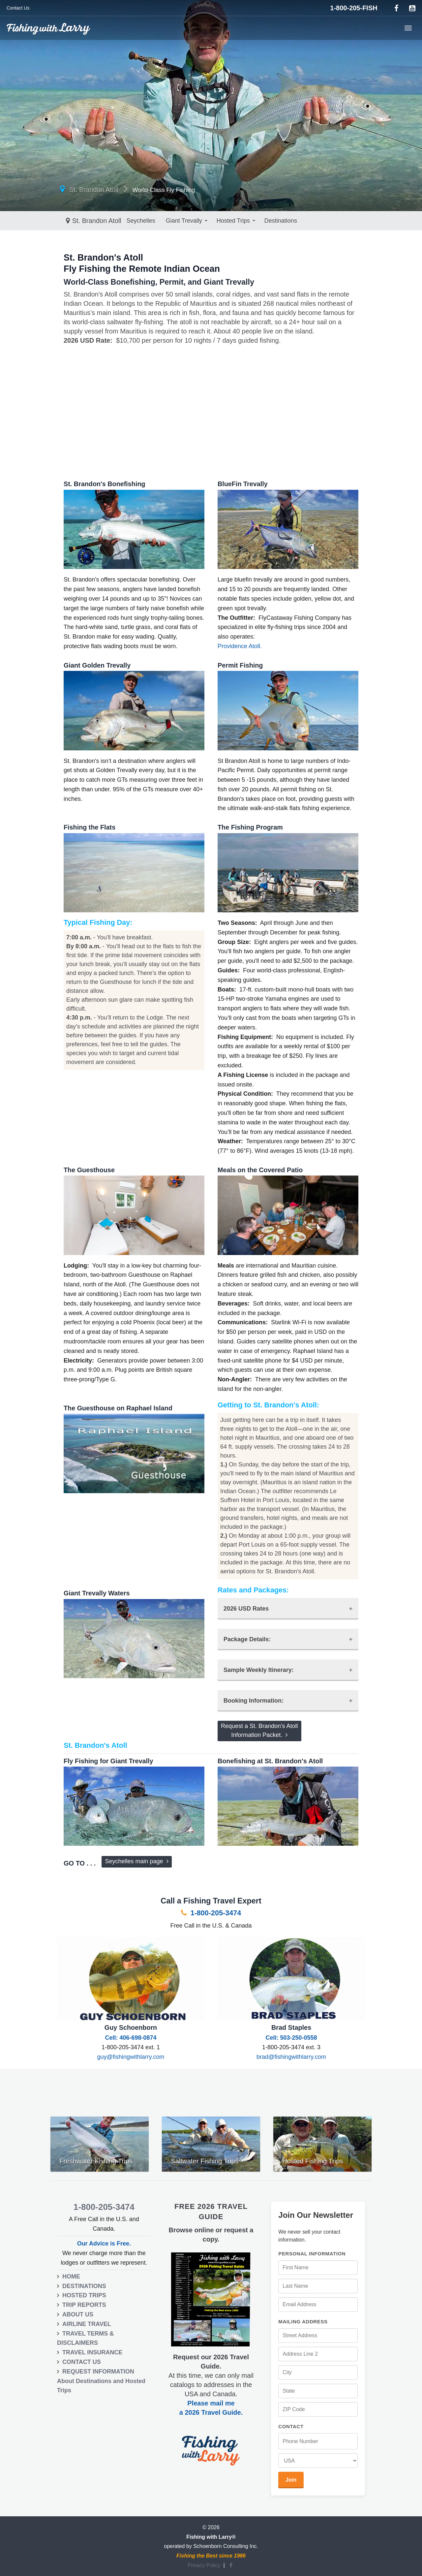 The image size is (422, 2576). What do you see at coordinates (291, 2057) in the screenshot?
I see `brad@fishingwithlarry.com` at bounding box center [291, 2057].